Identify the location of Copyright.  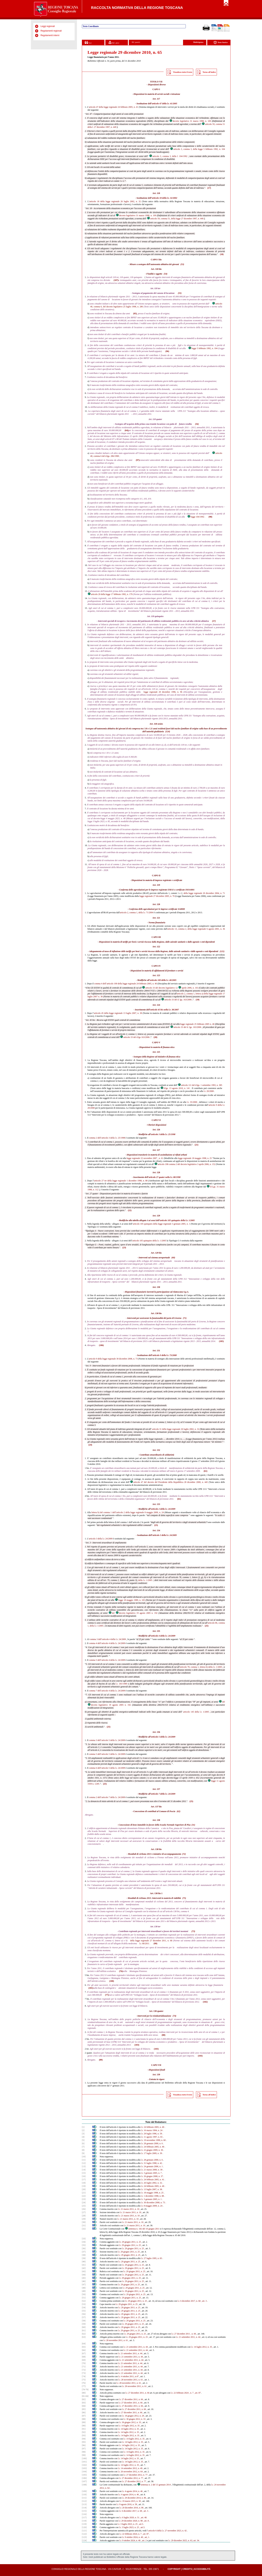
(174, 2569).